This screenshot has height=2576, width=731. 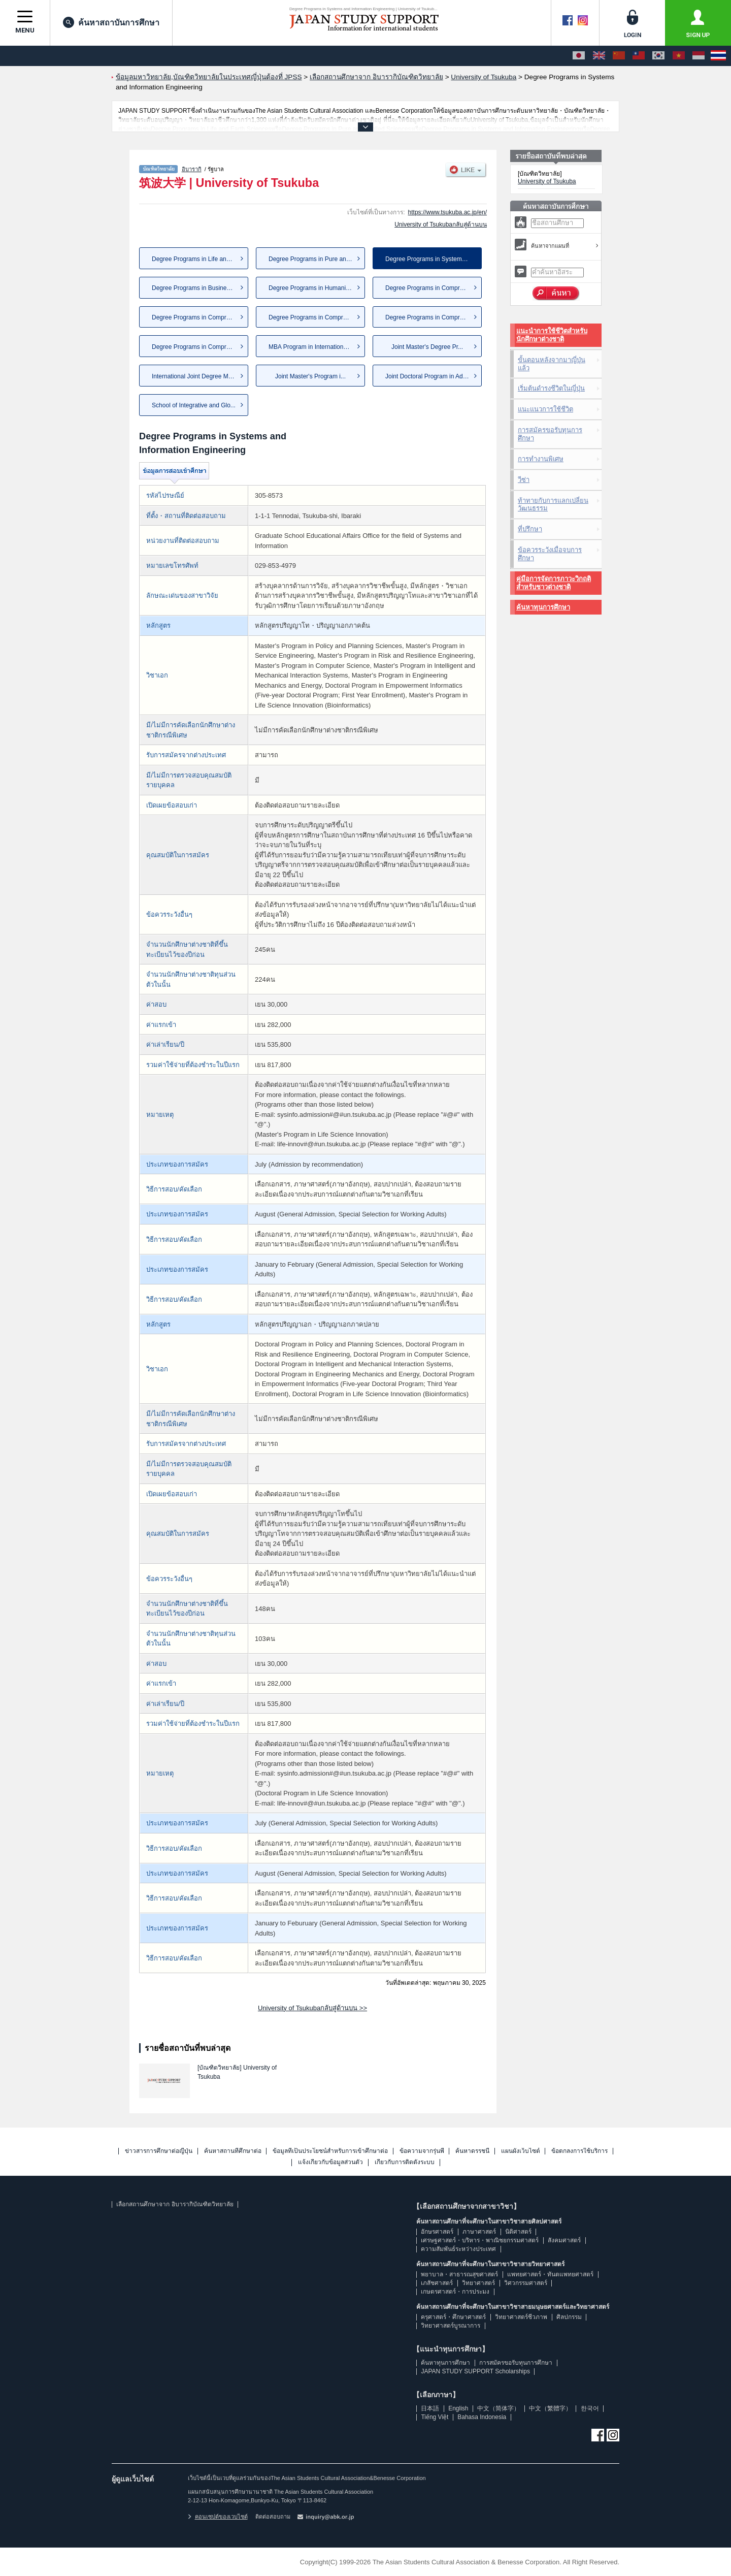 What do you see at coordinates (523, 480) in the screenshot?
I see `วีซ่า` at bounding box center [523, 480].